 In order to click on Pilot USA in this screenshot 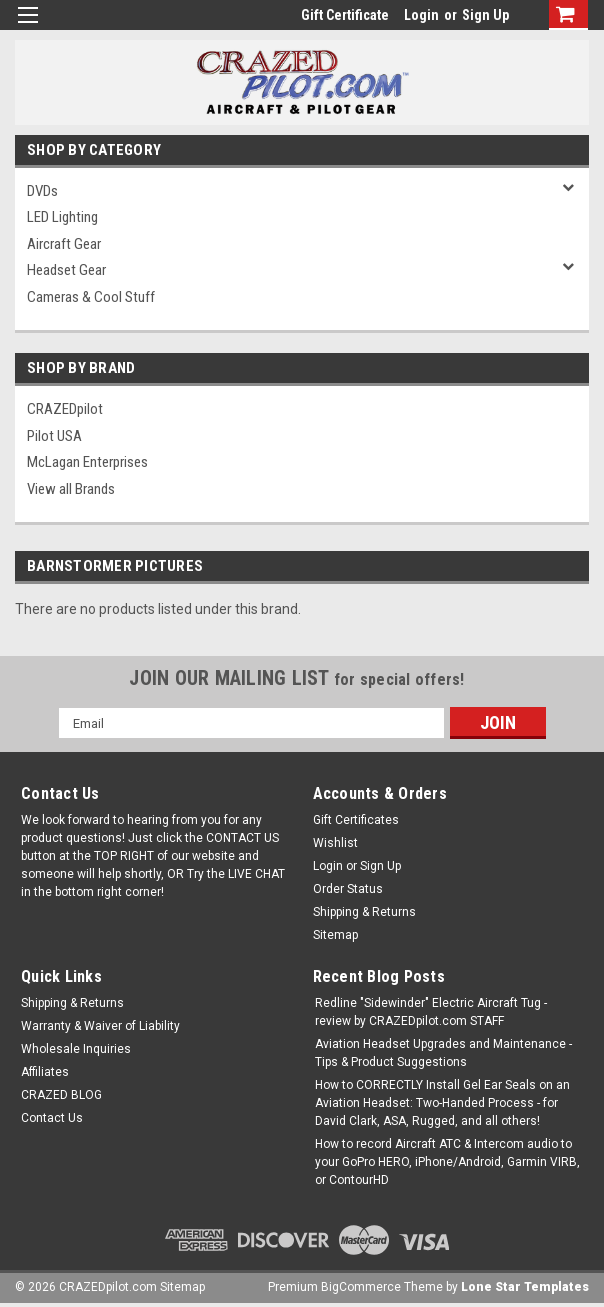, I will do `click(54, 436)`.